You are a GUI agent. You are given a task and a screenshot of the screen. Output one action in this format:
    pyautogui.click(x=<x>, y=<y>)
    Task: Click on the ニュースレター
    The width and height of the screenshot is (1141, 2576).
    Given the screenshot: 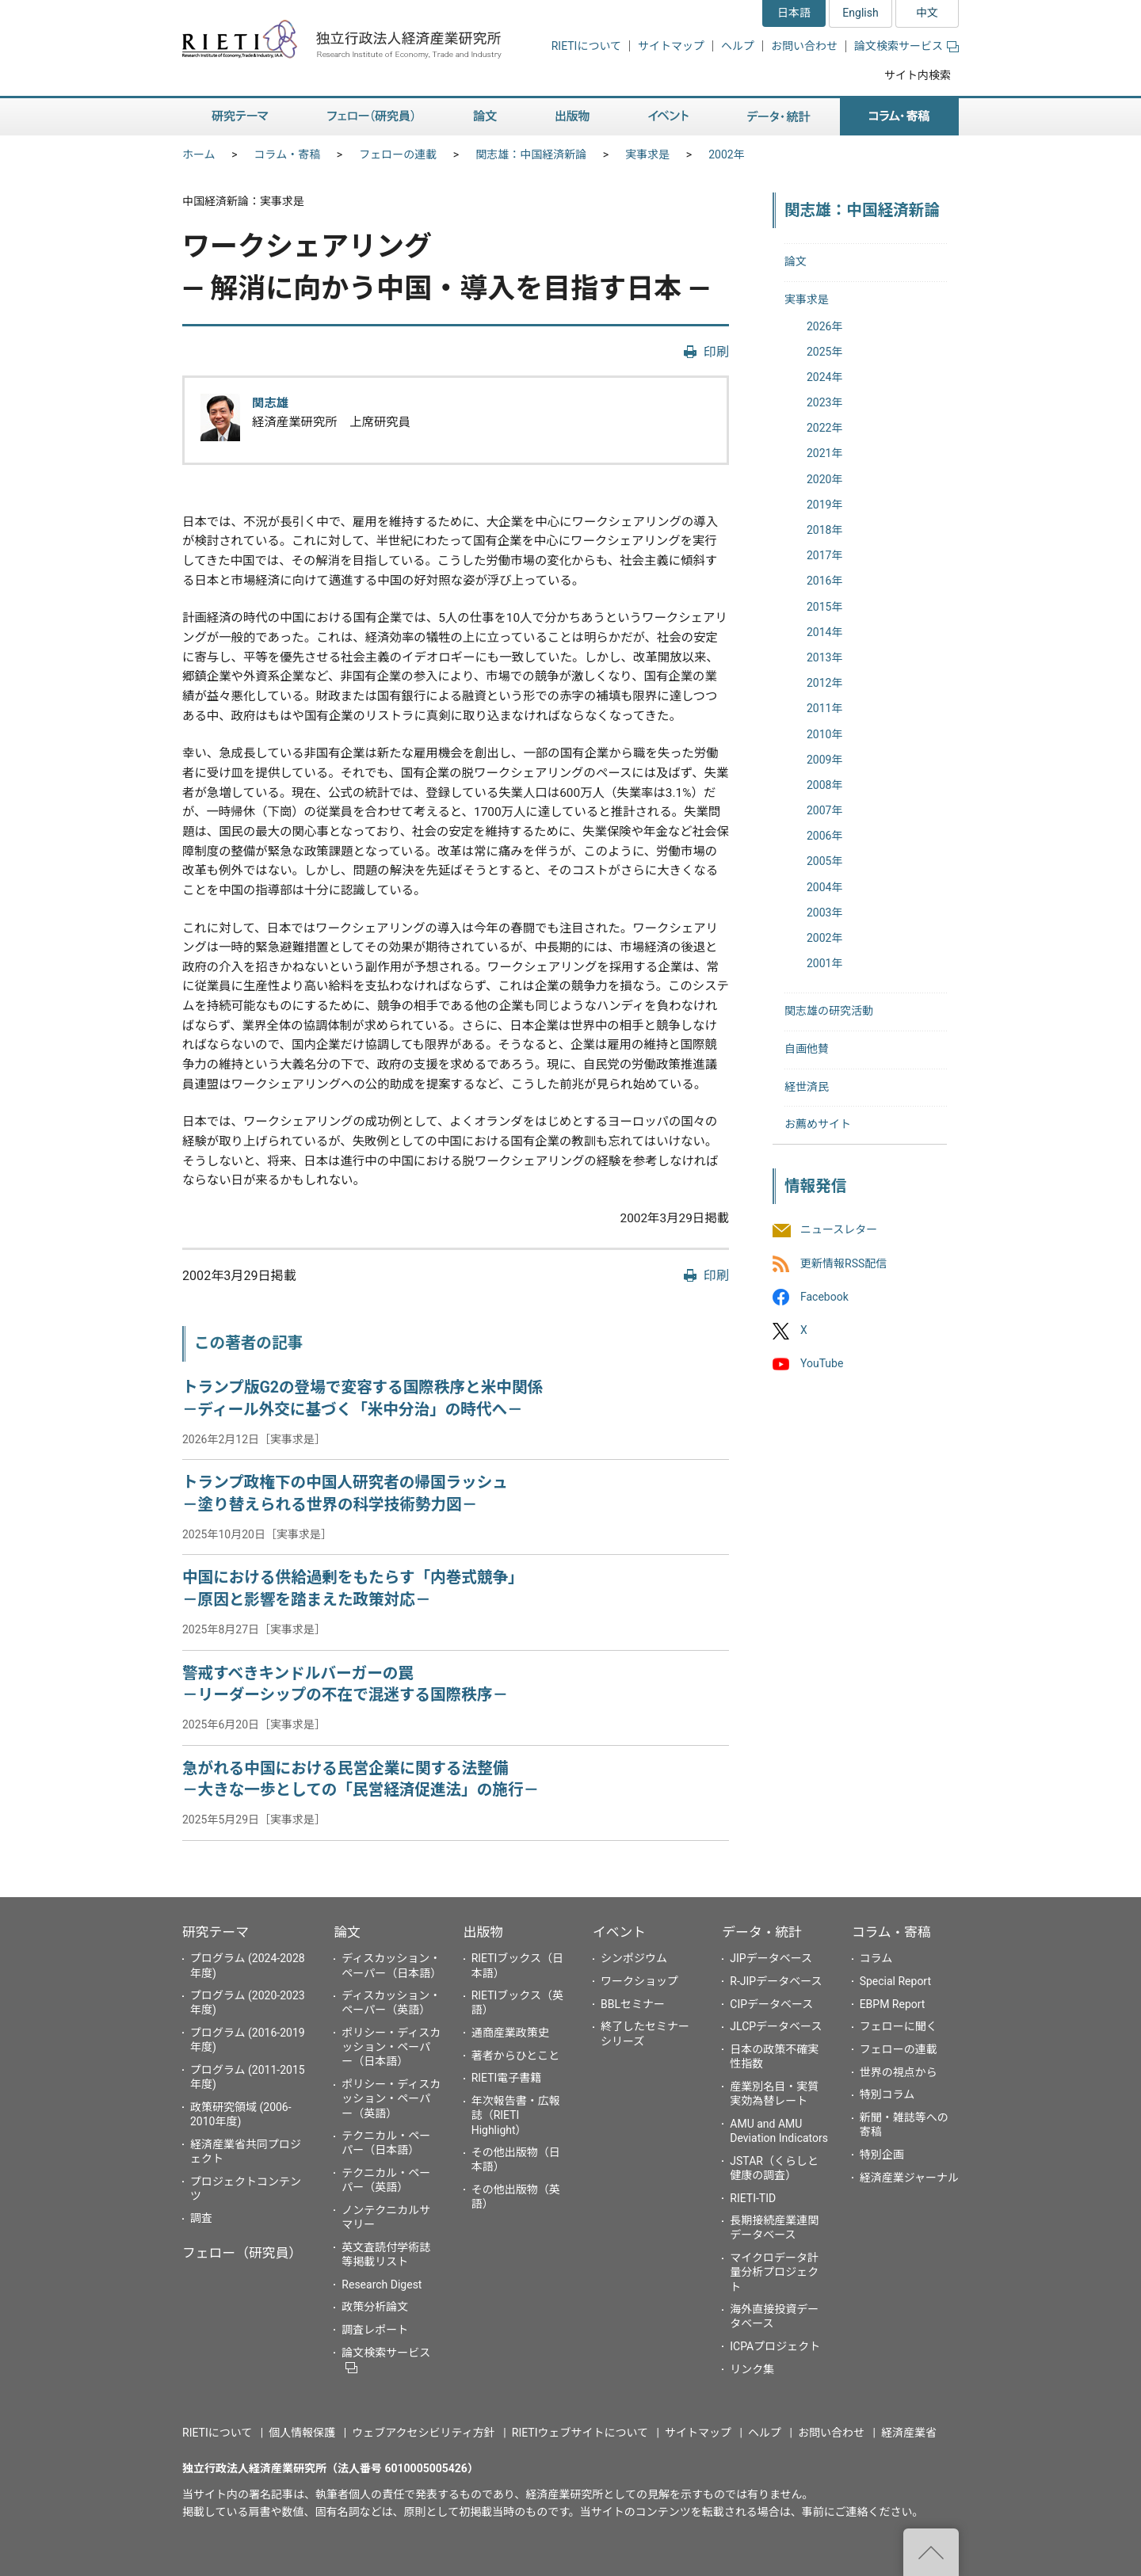 What is the action you would take?
    pyautogui.click(x=838, y=1230)
    